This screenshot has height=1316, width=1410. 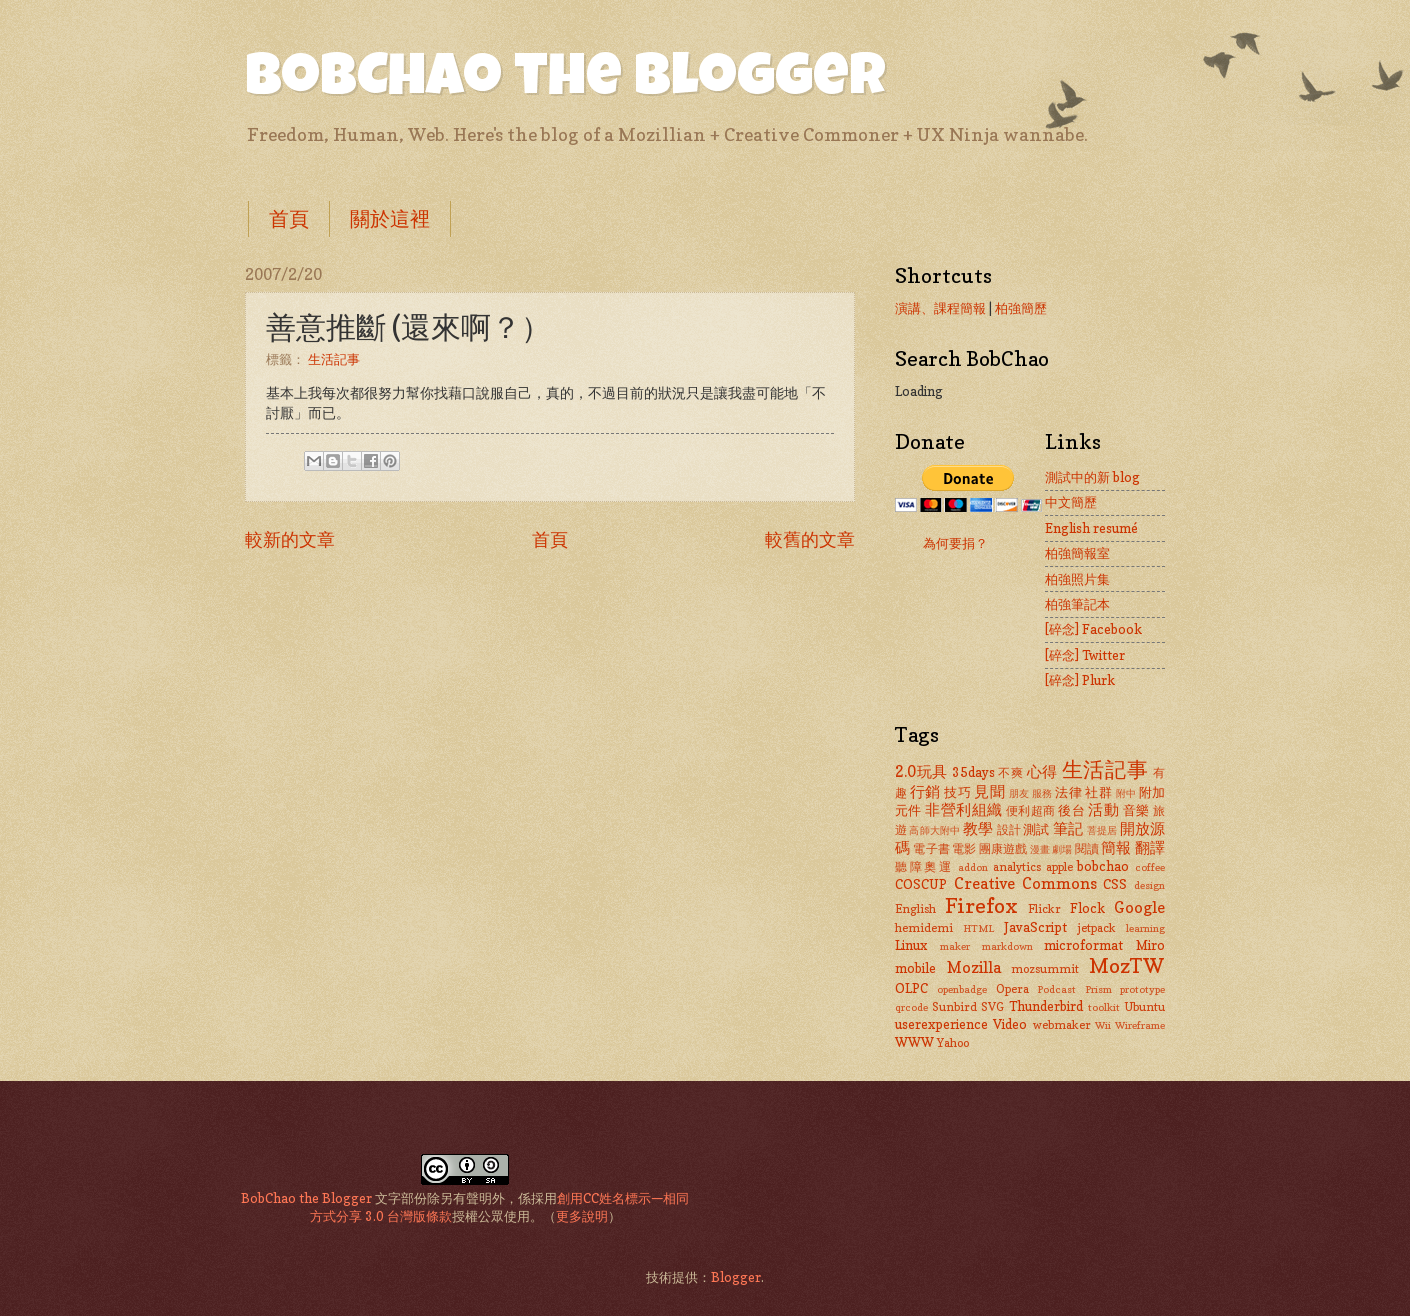 I want to click on prototype, so click(x=1142, y=989).